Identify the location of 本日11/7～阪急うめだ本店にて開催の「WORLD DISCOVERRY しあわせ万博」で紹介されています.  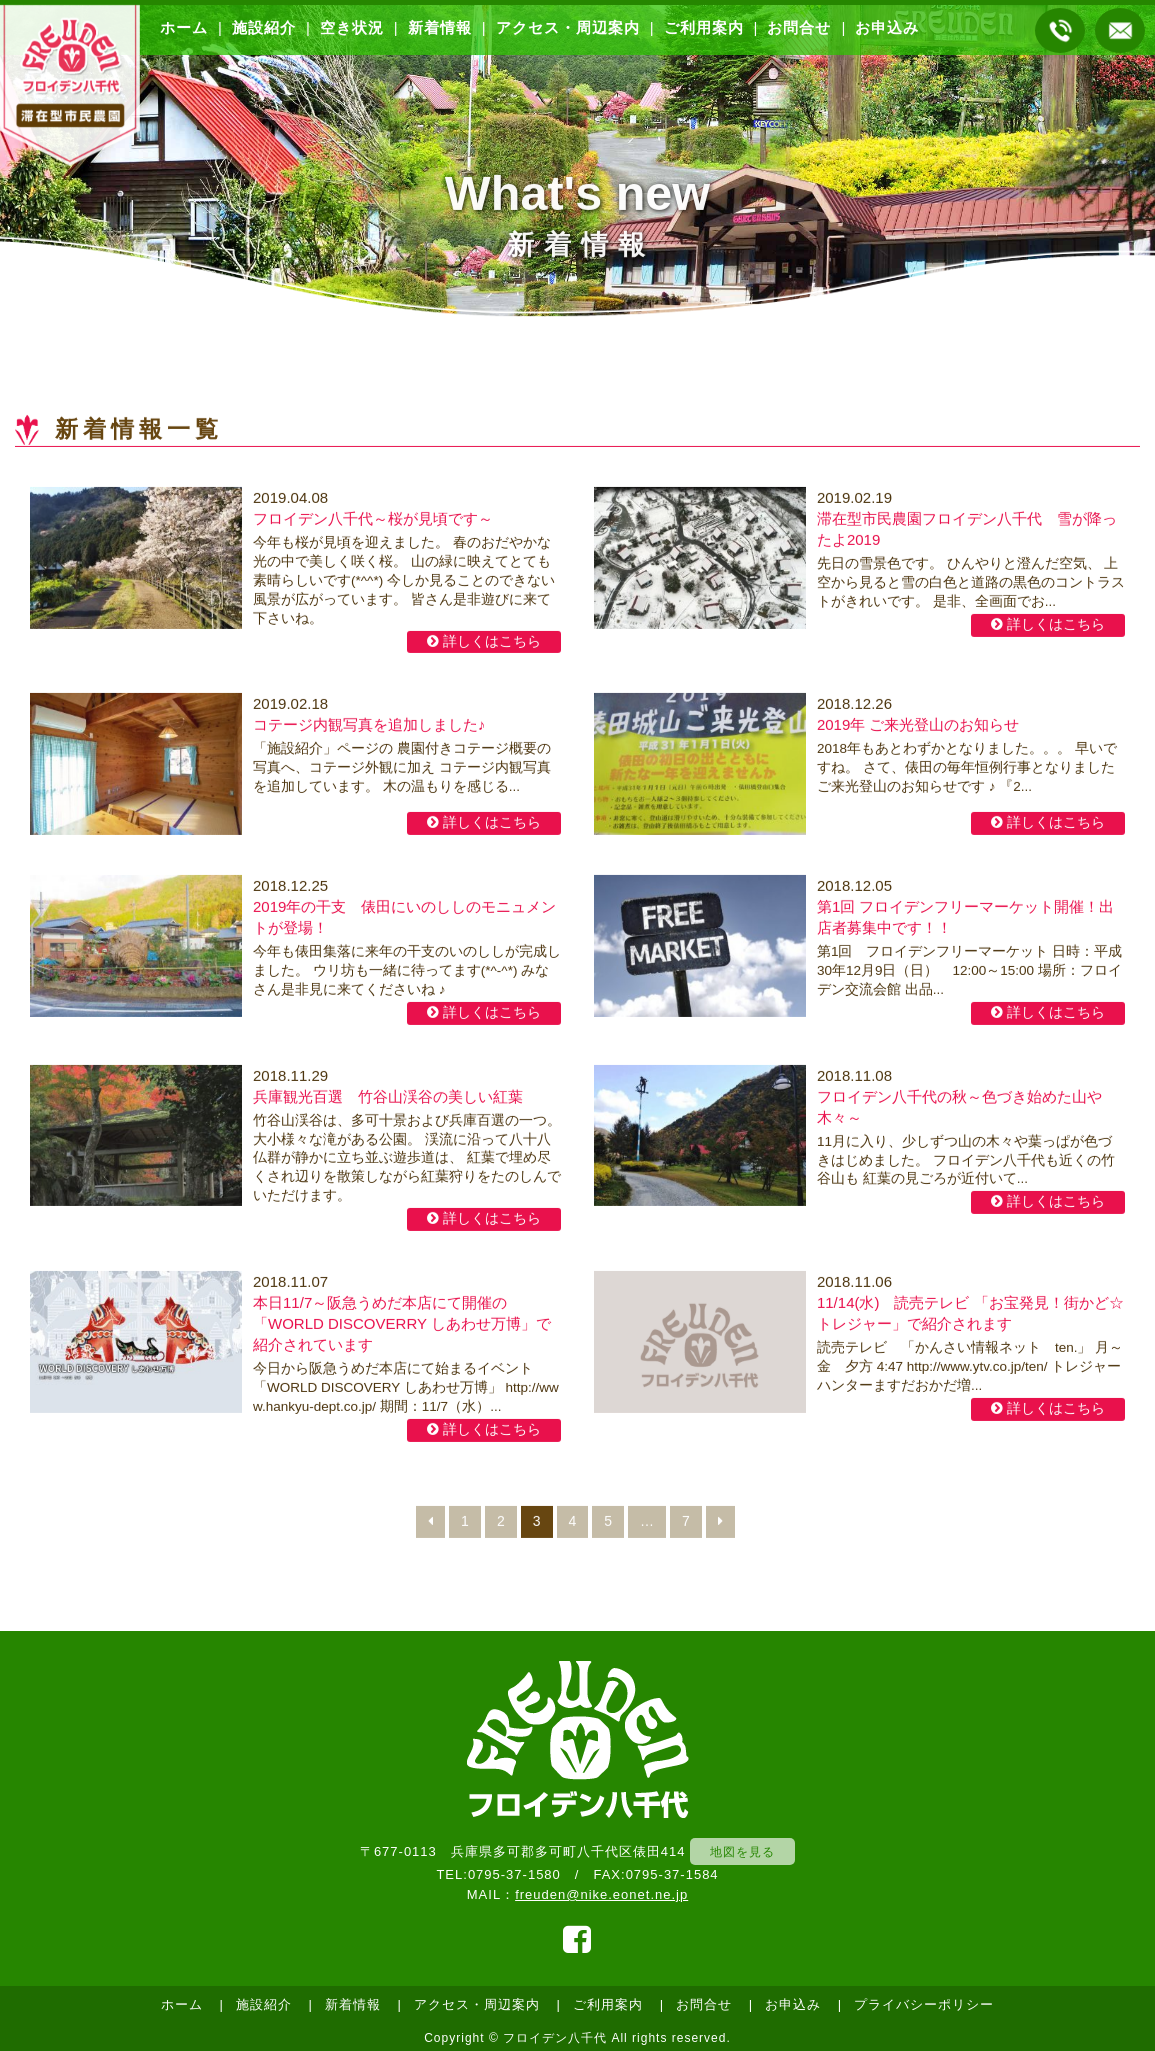
(402, 1325).